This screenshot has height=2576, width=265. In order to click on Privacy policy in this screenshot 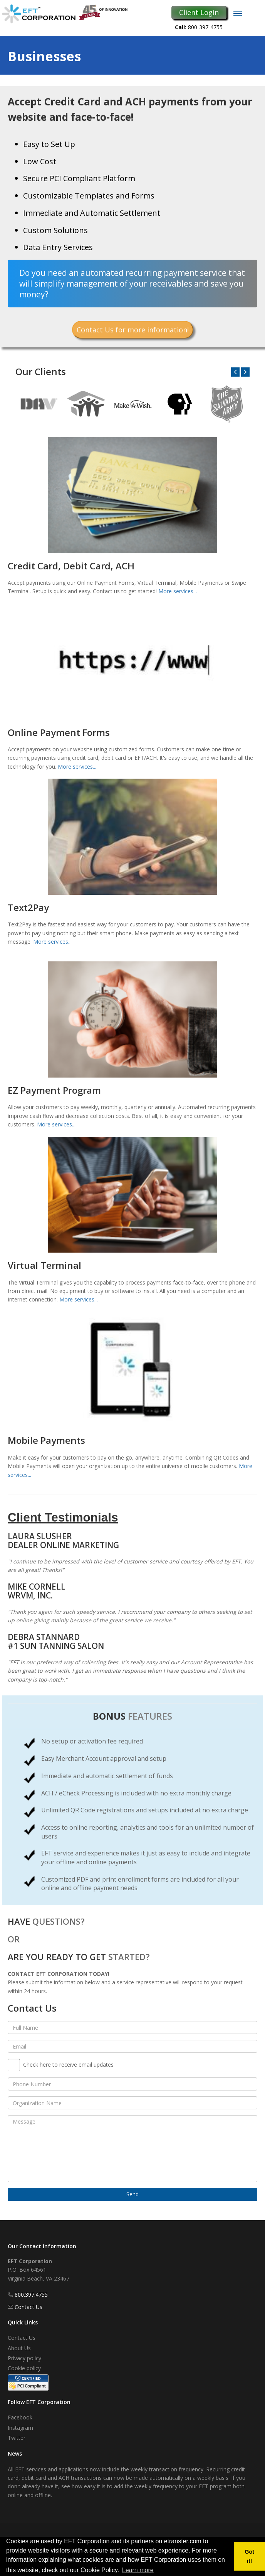, I will do `click(24, 2358)`.